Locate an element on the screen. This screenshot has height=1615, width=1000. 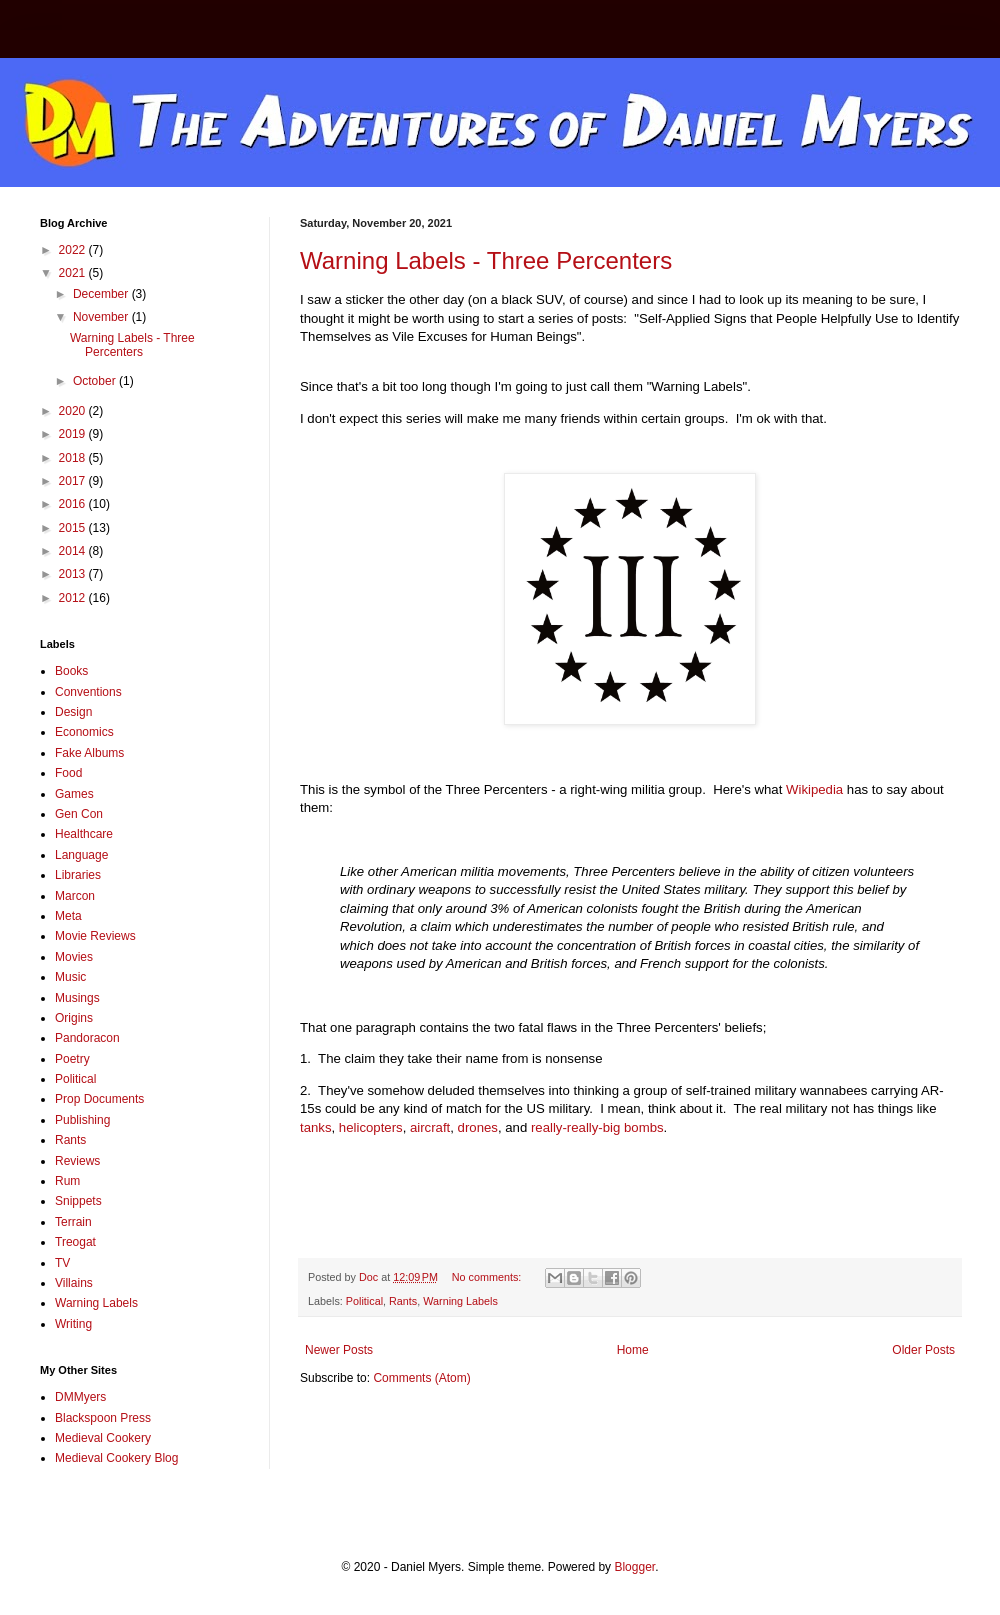
Blogger is located at coordinates (634, 1567).